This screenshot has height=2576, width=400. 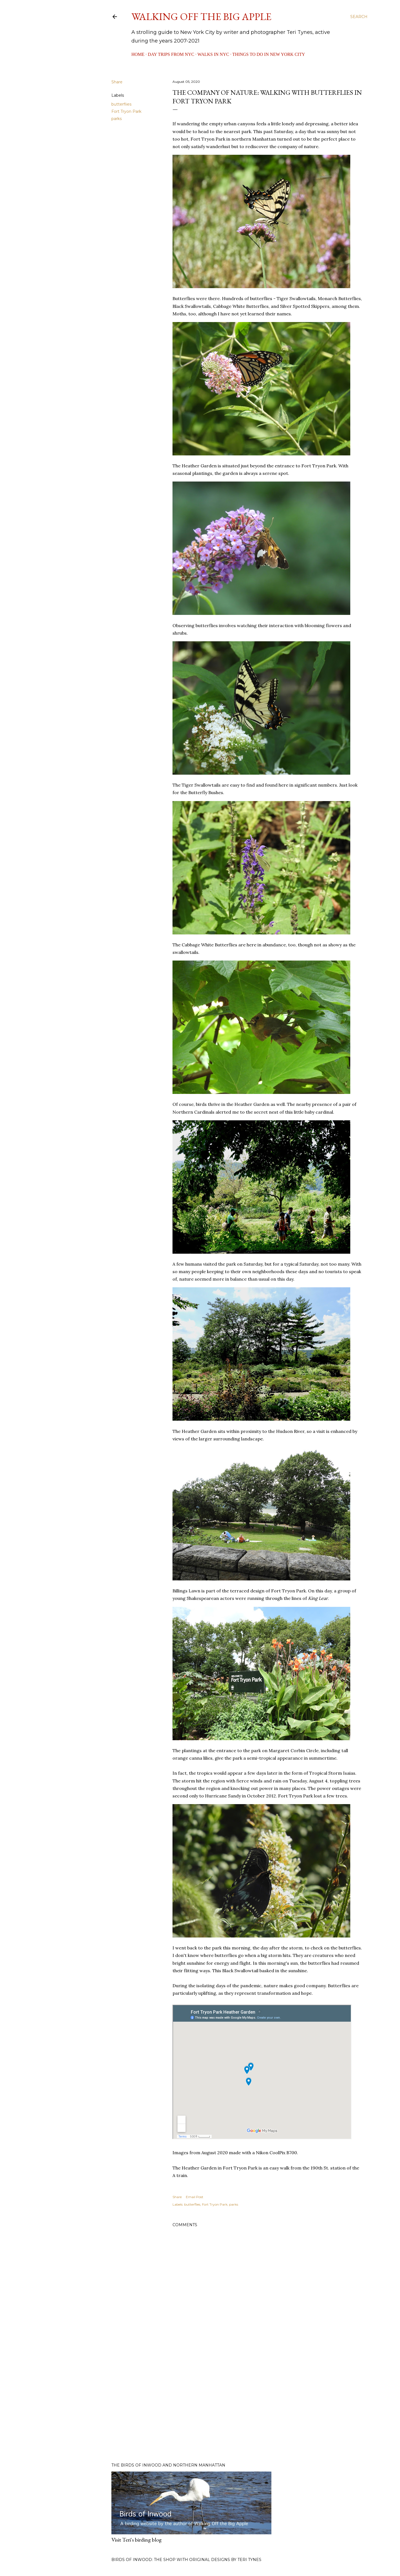 What do you see at coordinates (116, 118) in the screenshot?
I see `parks` at bounding box center [116, 118].